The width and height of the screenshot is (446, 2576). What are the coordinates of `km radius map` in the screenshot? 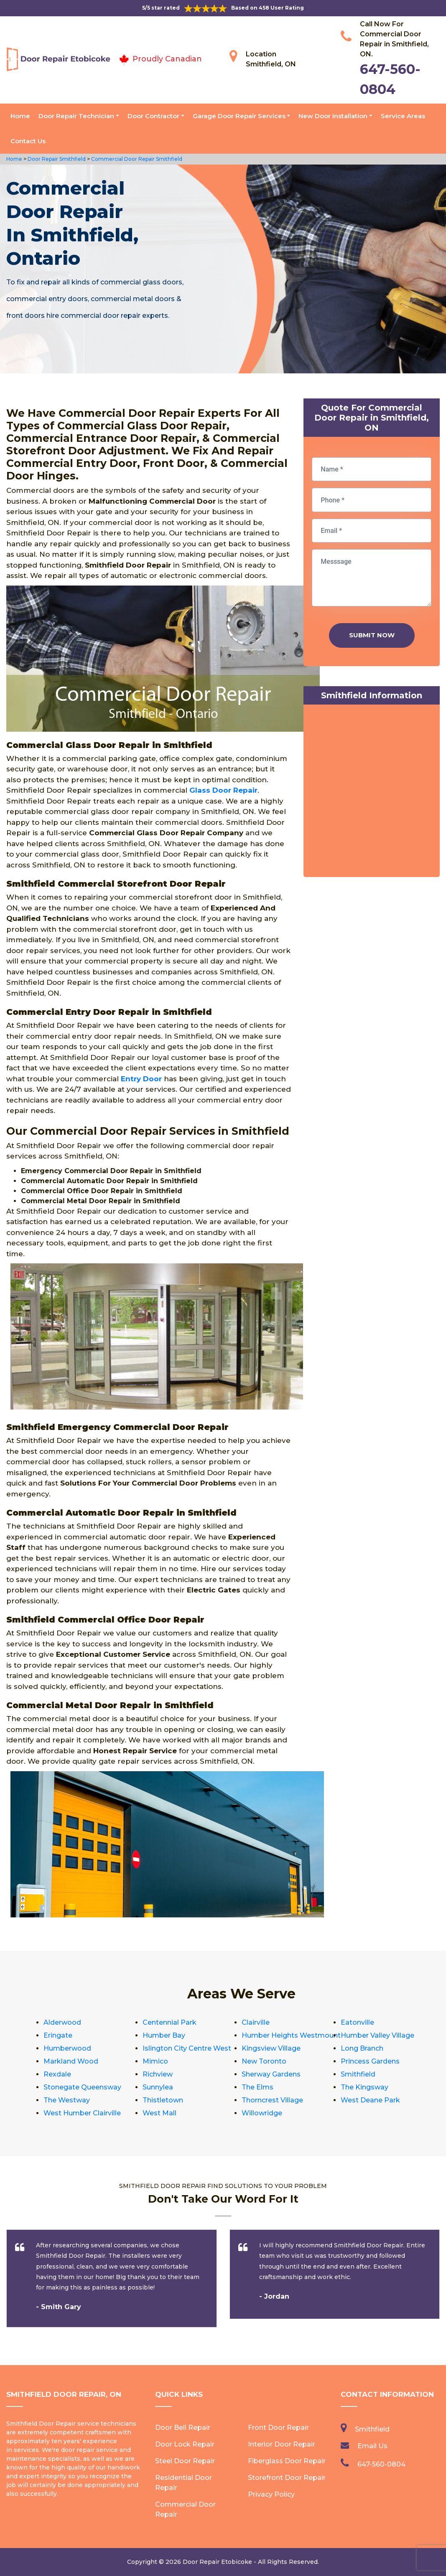 It's located at (371, 793).